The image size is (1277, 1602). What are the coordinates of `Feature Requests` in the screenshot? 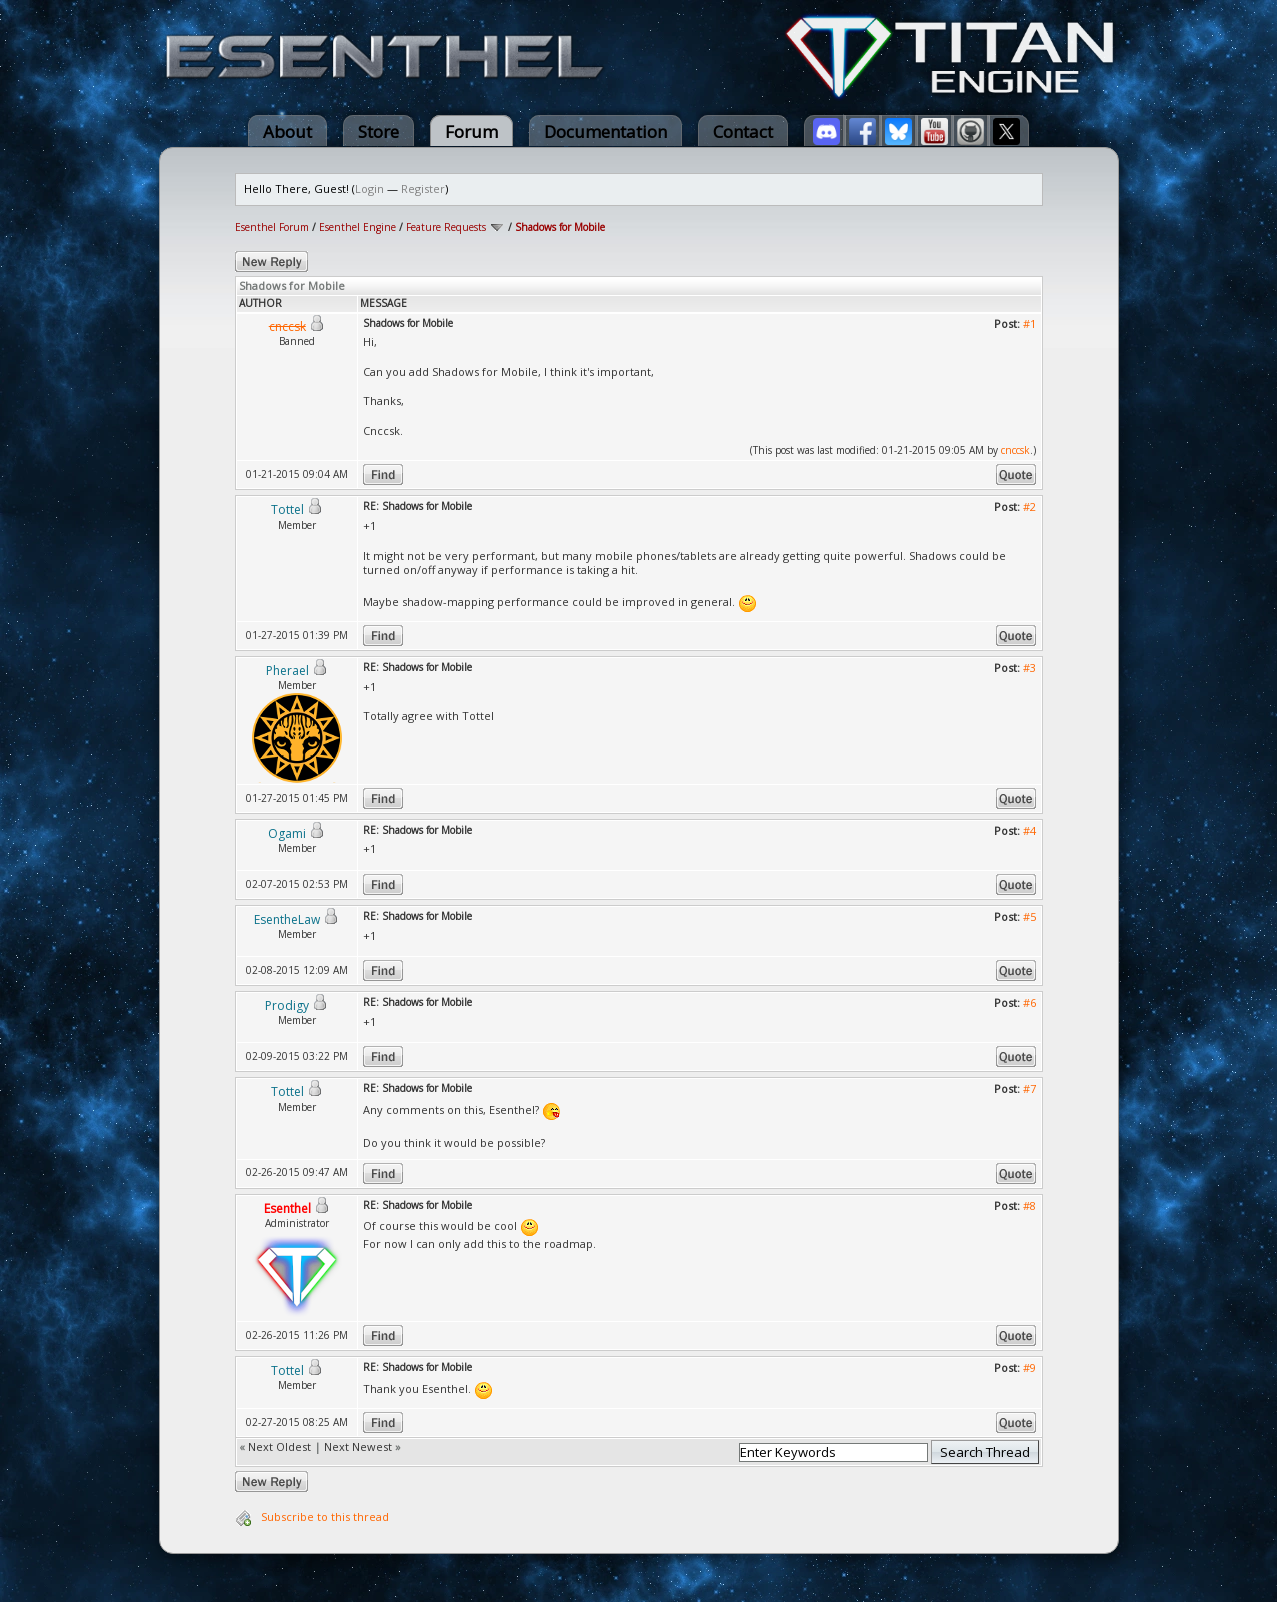 It's located at (446, 227).